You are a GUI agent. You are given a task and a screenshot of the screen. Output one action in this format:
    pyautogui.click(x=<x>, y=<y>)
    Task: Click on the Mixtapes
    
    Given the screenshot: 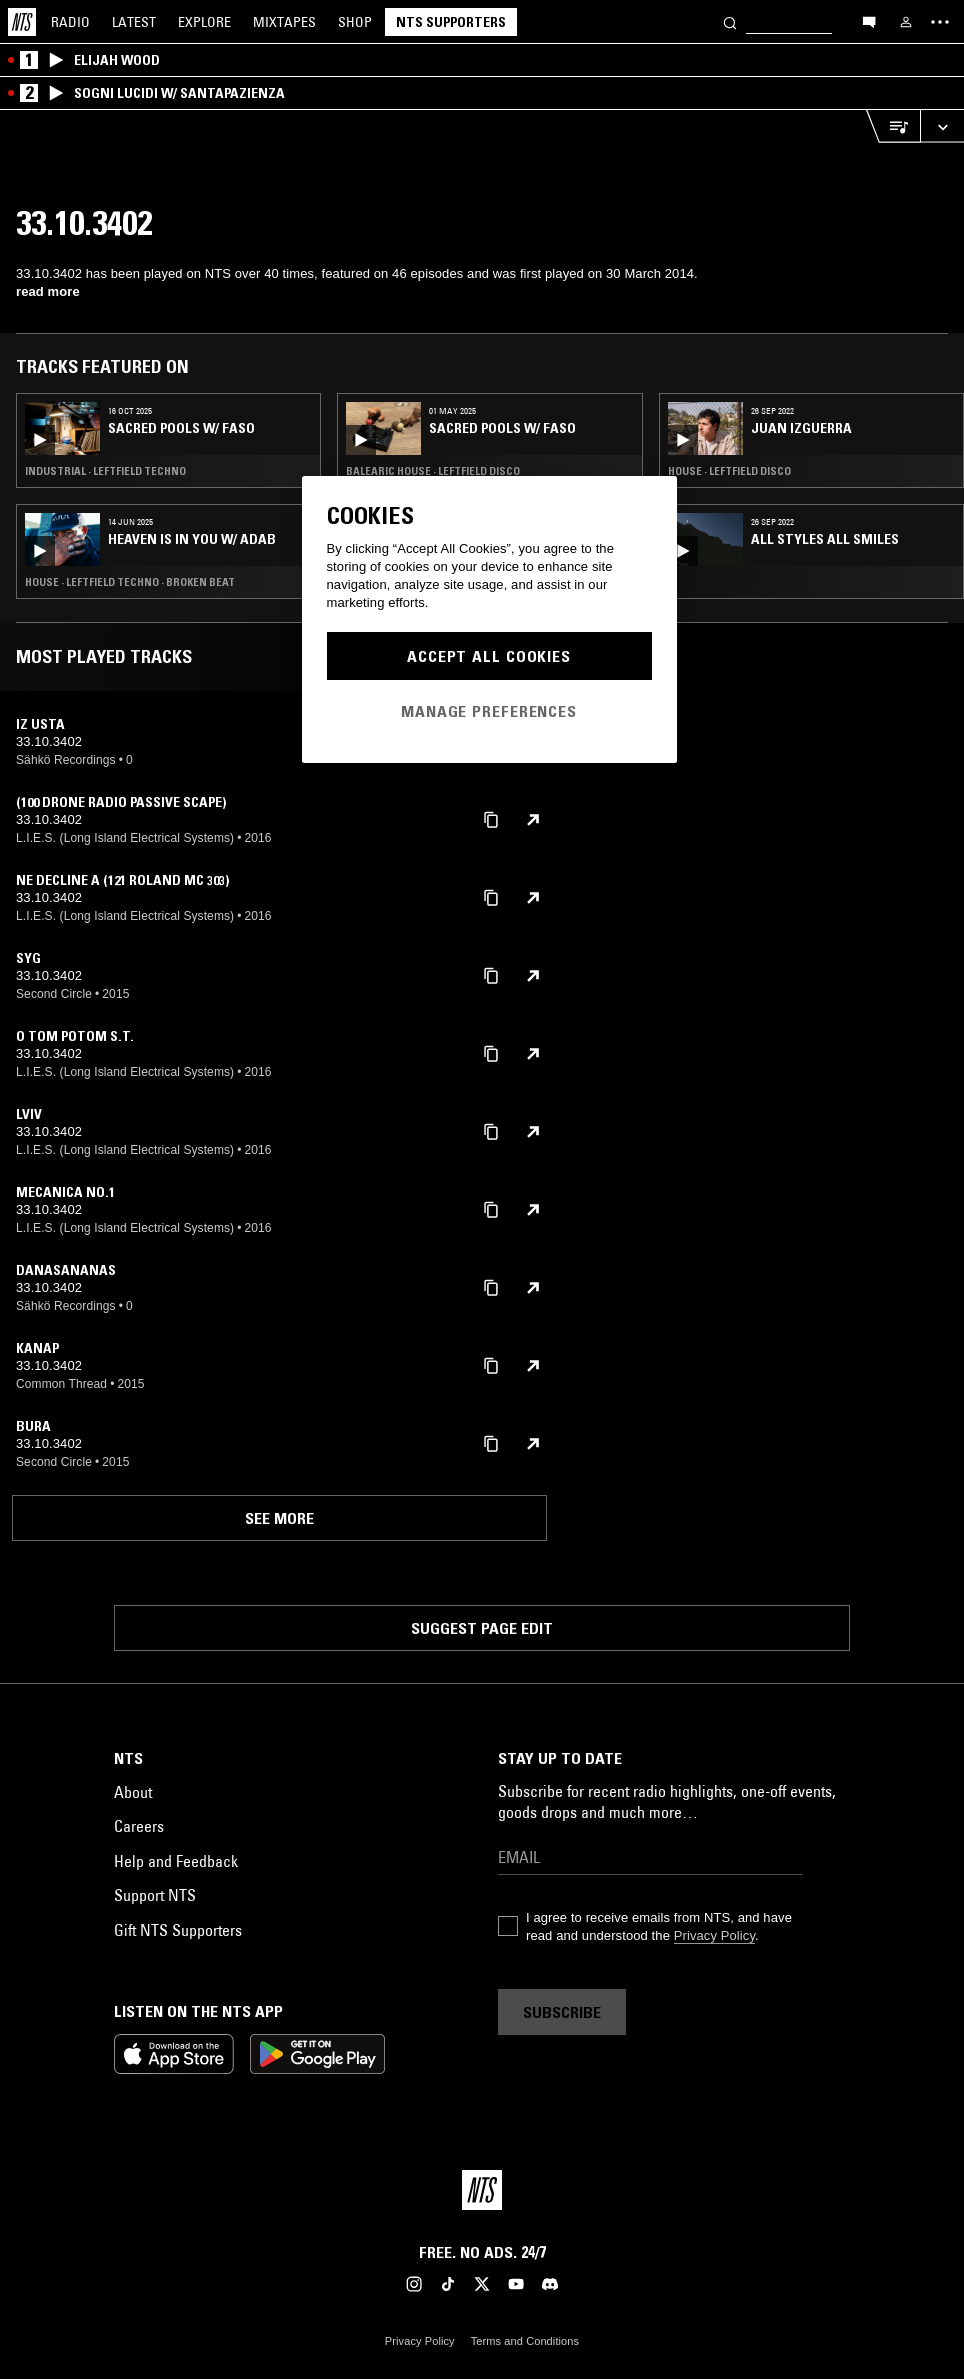 What is the action you would take?
    pyautogui.click(x=284, y=22)
    